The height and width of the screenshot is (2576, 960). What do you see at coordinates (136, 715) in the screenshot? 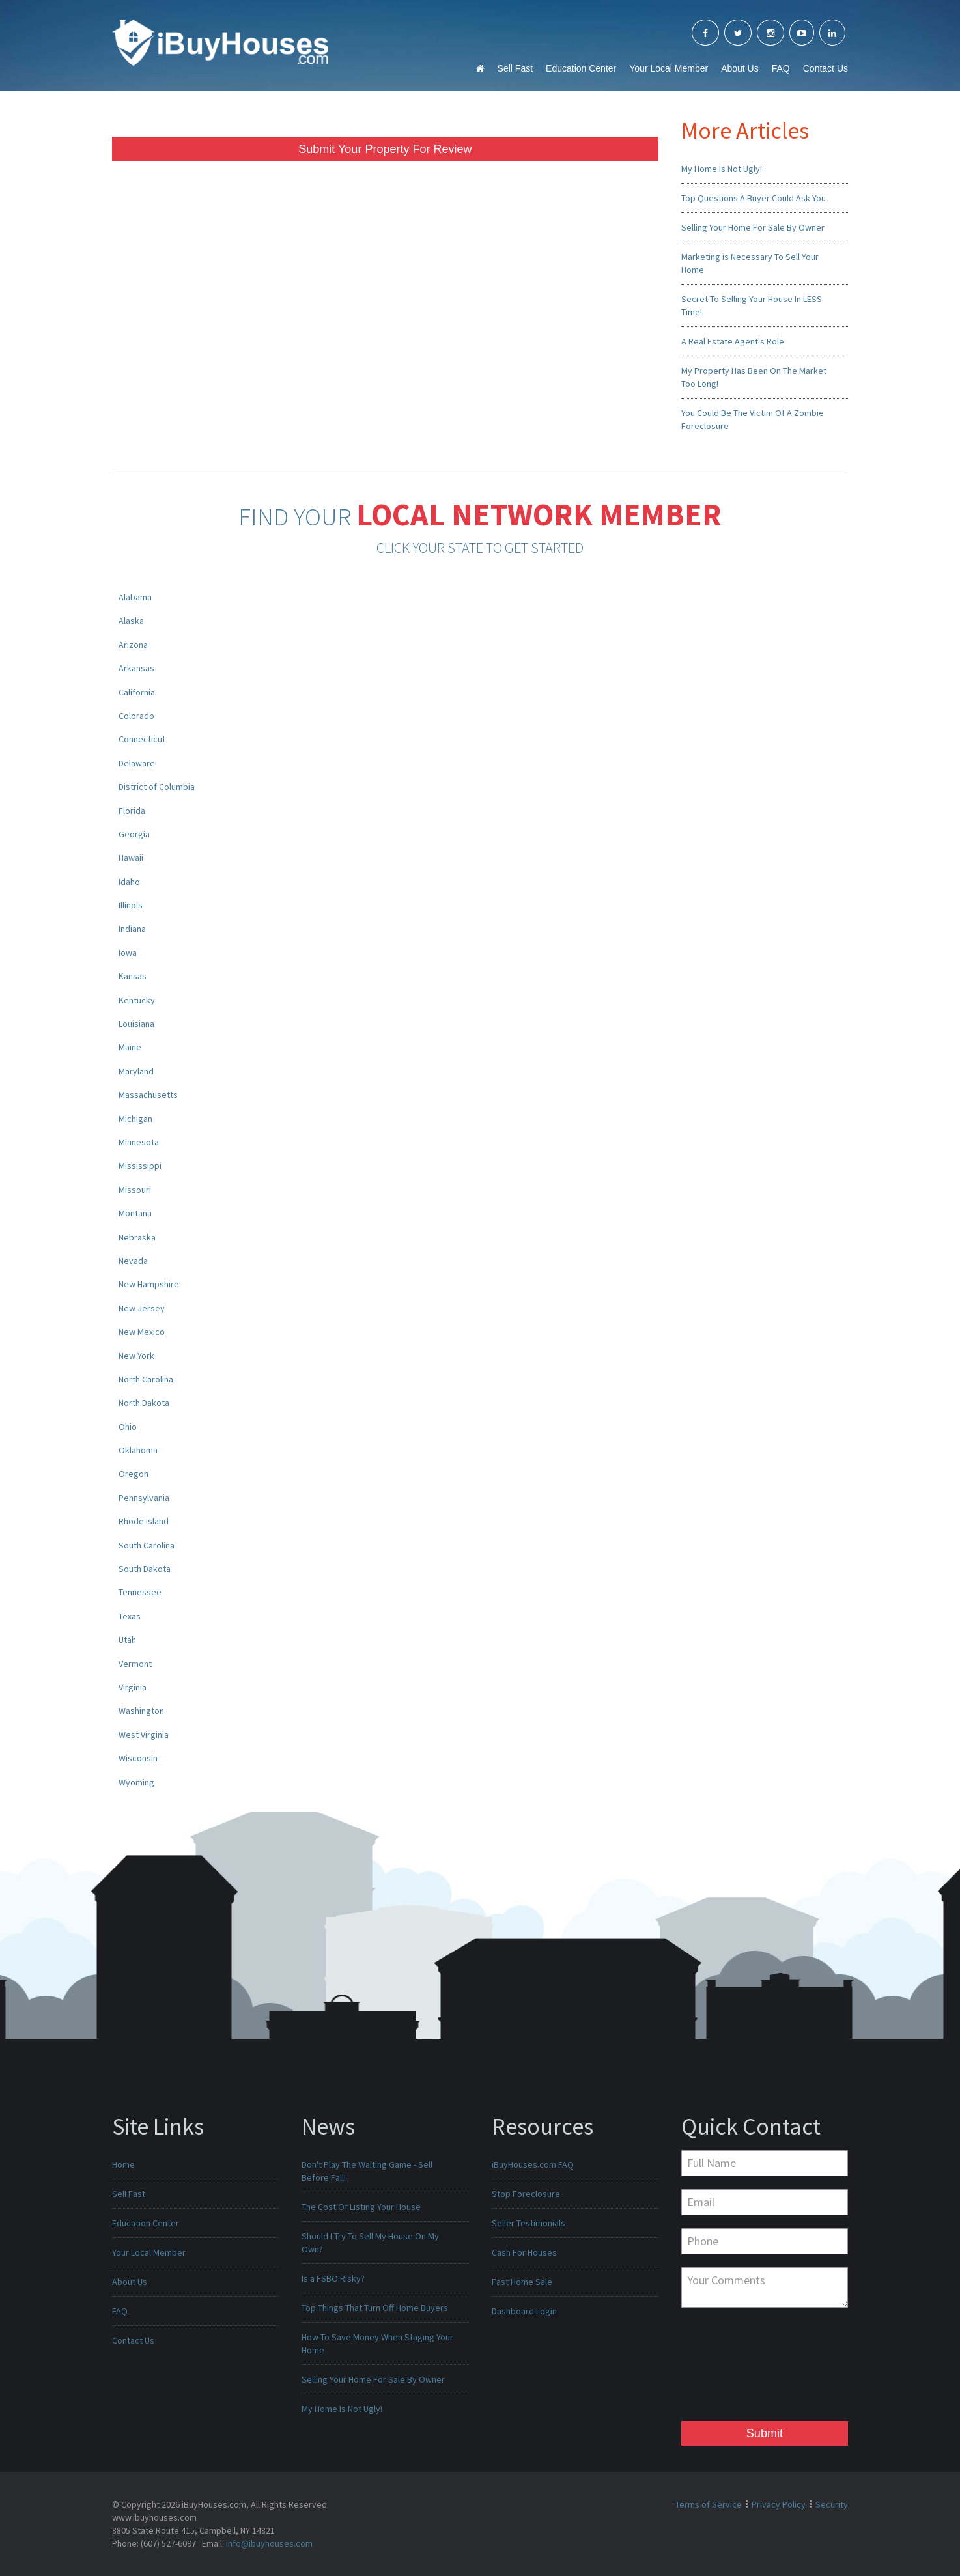
I see `Colorado` at bounding box center [136, 715].